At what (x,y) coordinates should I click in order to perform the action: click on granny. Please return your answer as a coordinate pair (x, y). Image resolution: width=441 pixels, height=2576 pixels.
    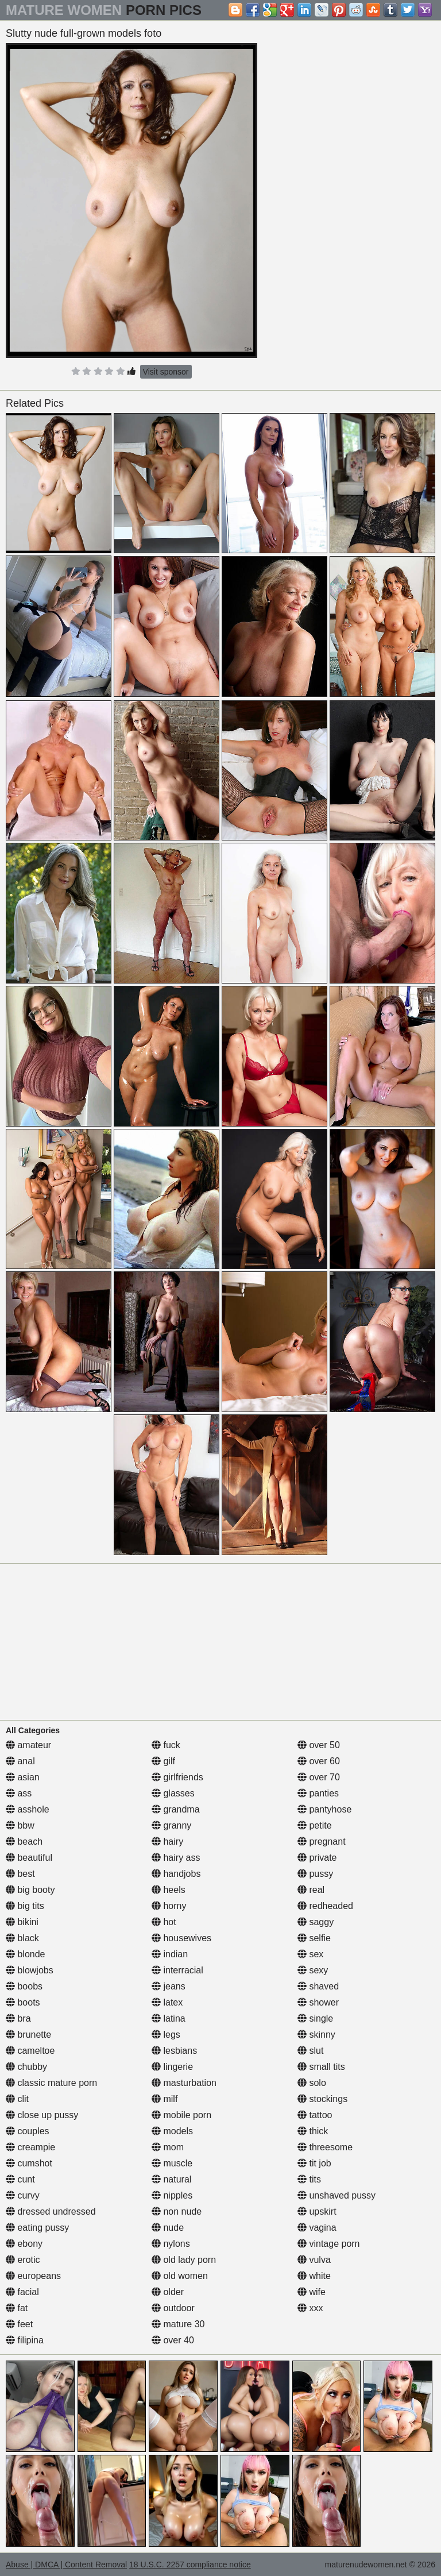
    Looking at the image, I should click on (171, 1825).